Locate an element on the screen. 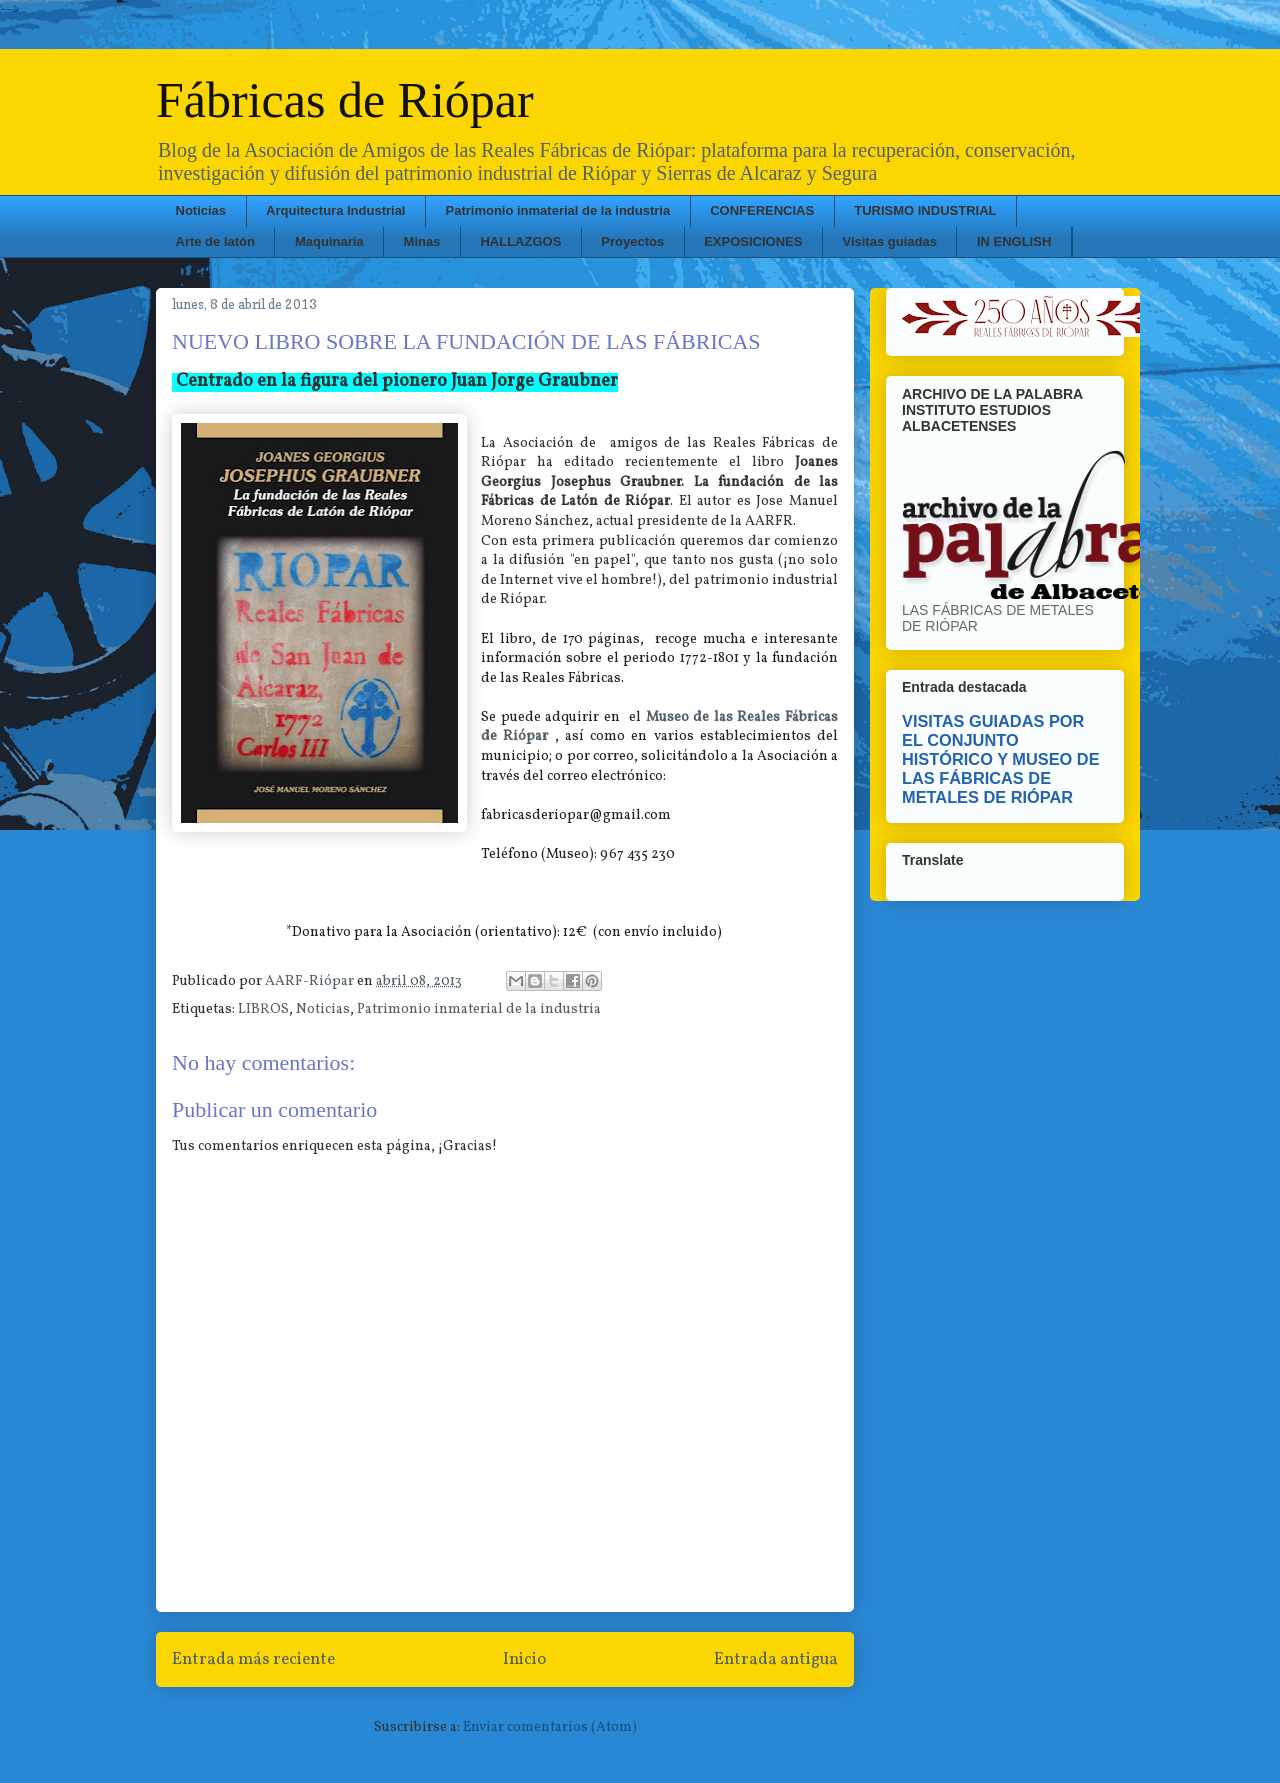 This screenshot has width=1280, height=1783. Entrada más reciente is located at coordinates (253, 1659).